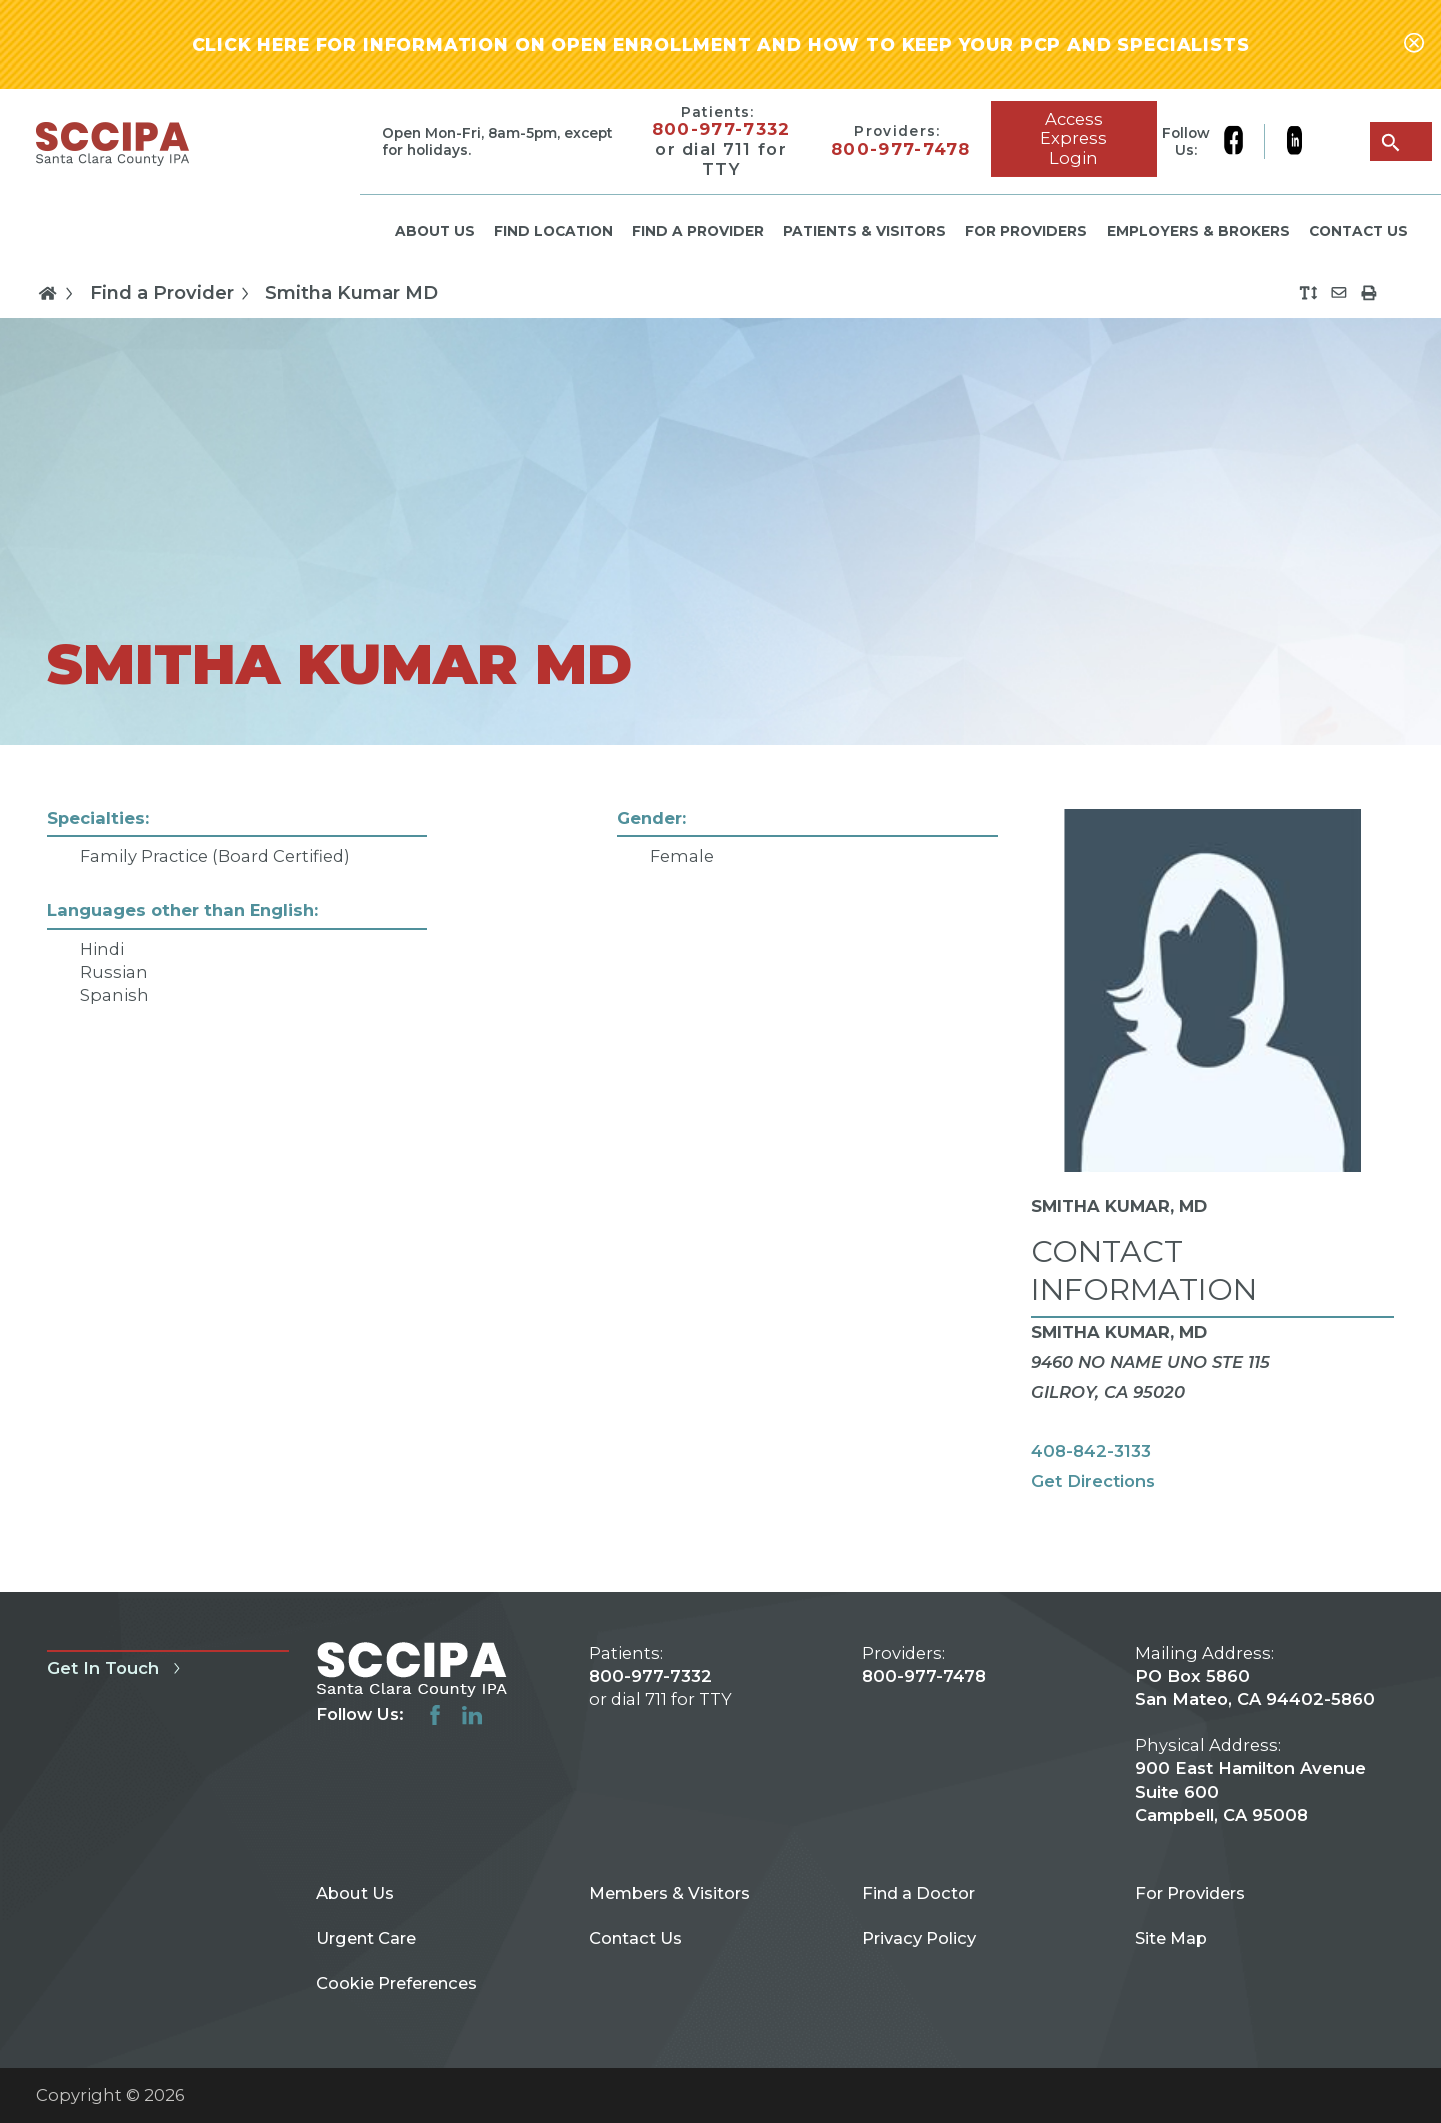 This screenshot has width=1441, height=2123. What do you see at coordinates (351, 293) in the screenshot?
I see `Smitha Kumar MD` at bounding box center [351, 293].